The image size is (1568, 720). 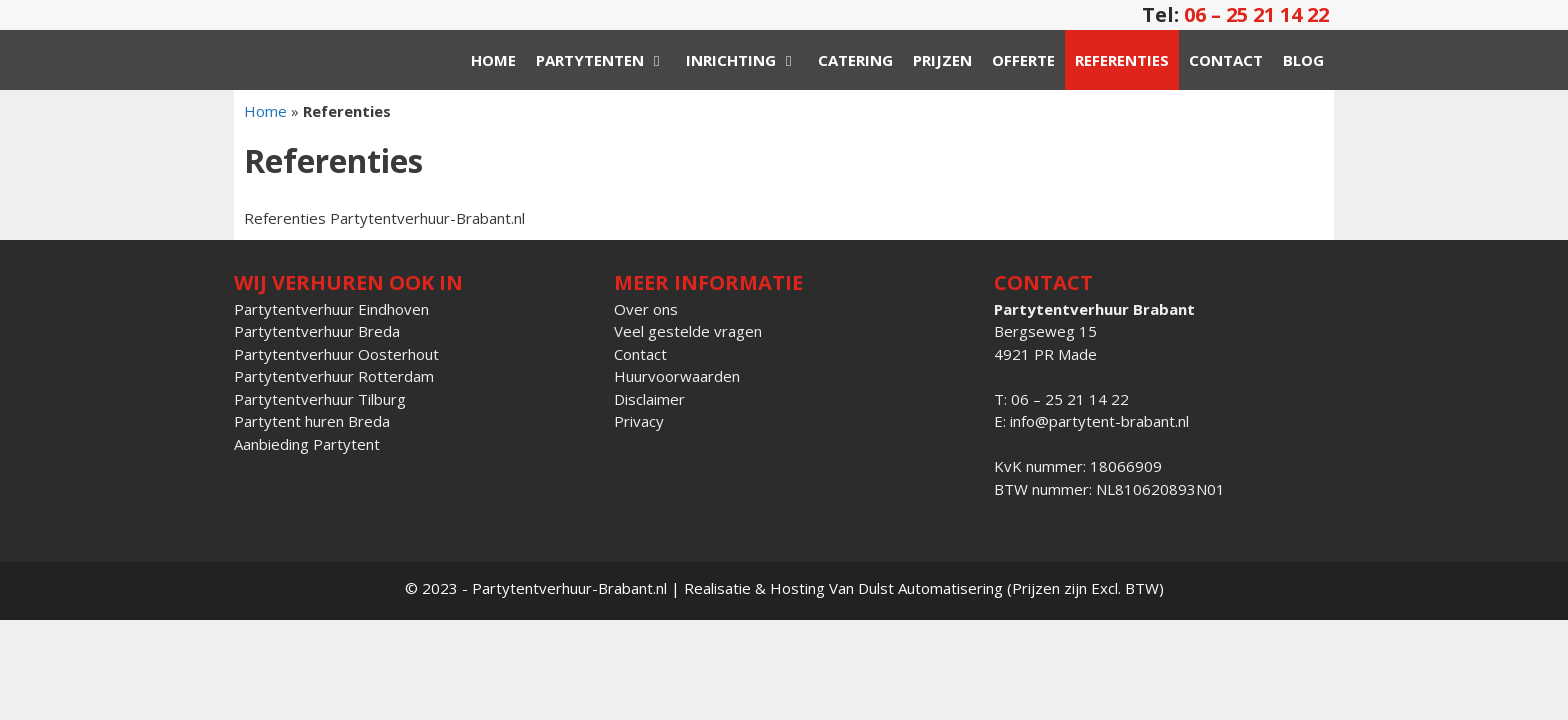 What do you see at coordinates (317, 331) in the screenshot?
I see `Partytentverhuur Breda` at bounding box center [317, 331].